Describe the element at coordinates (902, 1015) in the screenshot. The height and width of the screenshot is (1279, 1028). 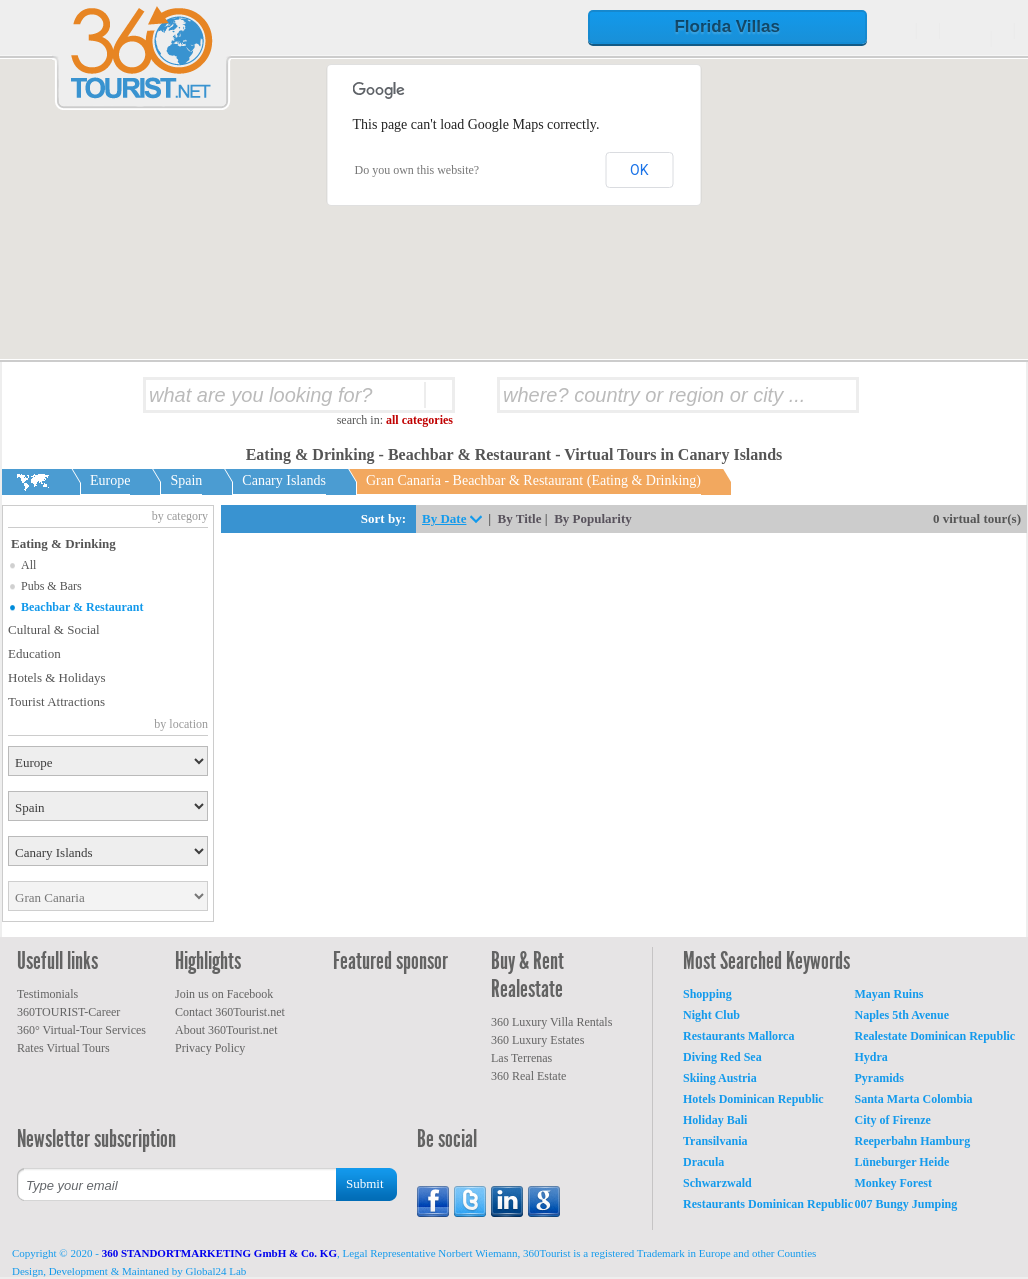
I see `Naples 5th Avenue` at that location.